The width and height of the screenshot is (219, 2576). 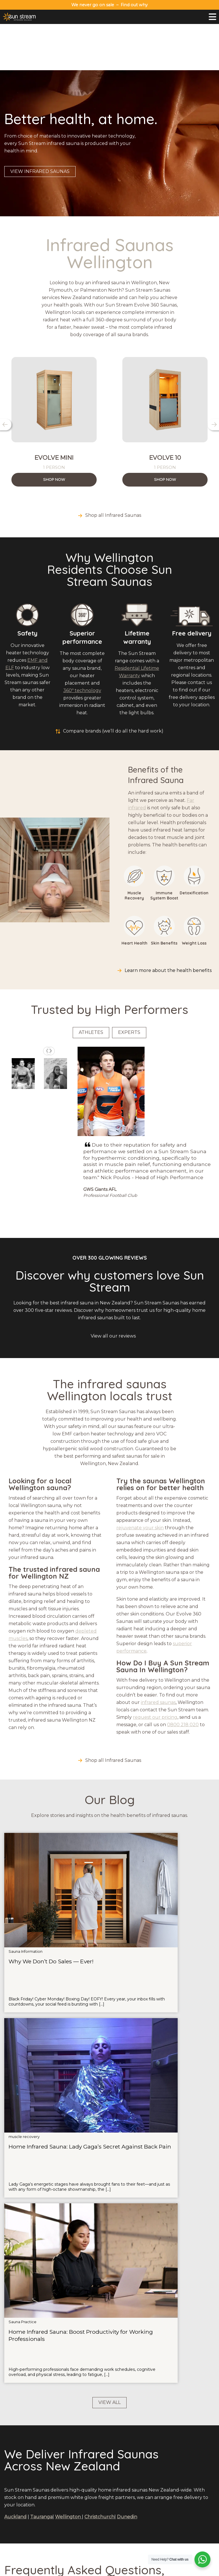 What do you see at coordinates (138, 2570) in the screenshot?
I see `Privacy Policy` at bounding box center [138, 2570].